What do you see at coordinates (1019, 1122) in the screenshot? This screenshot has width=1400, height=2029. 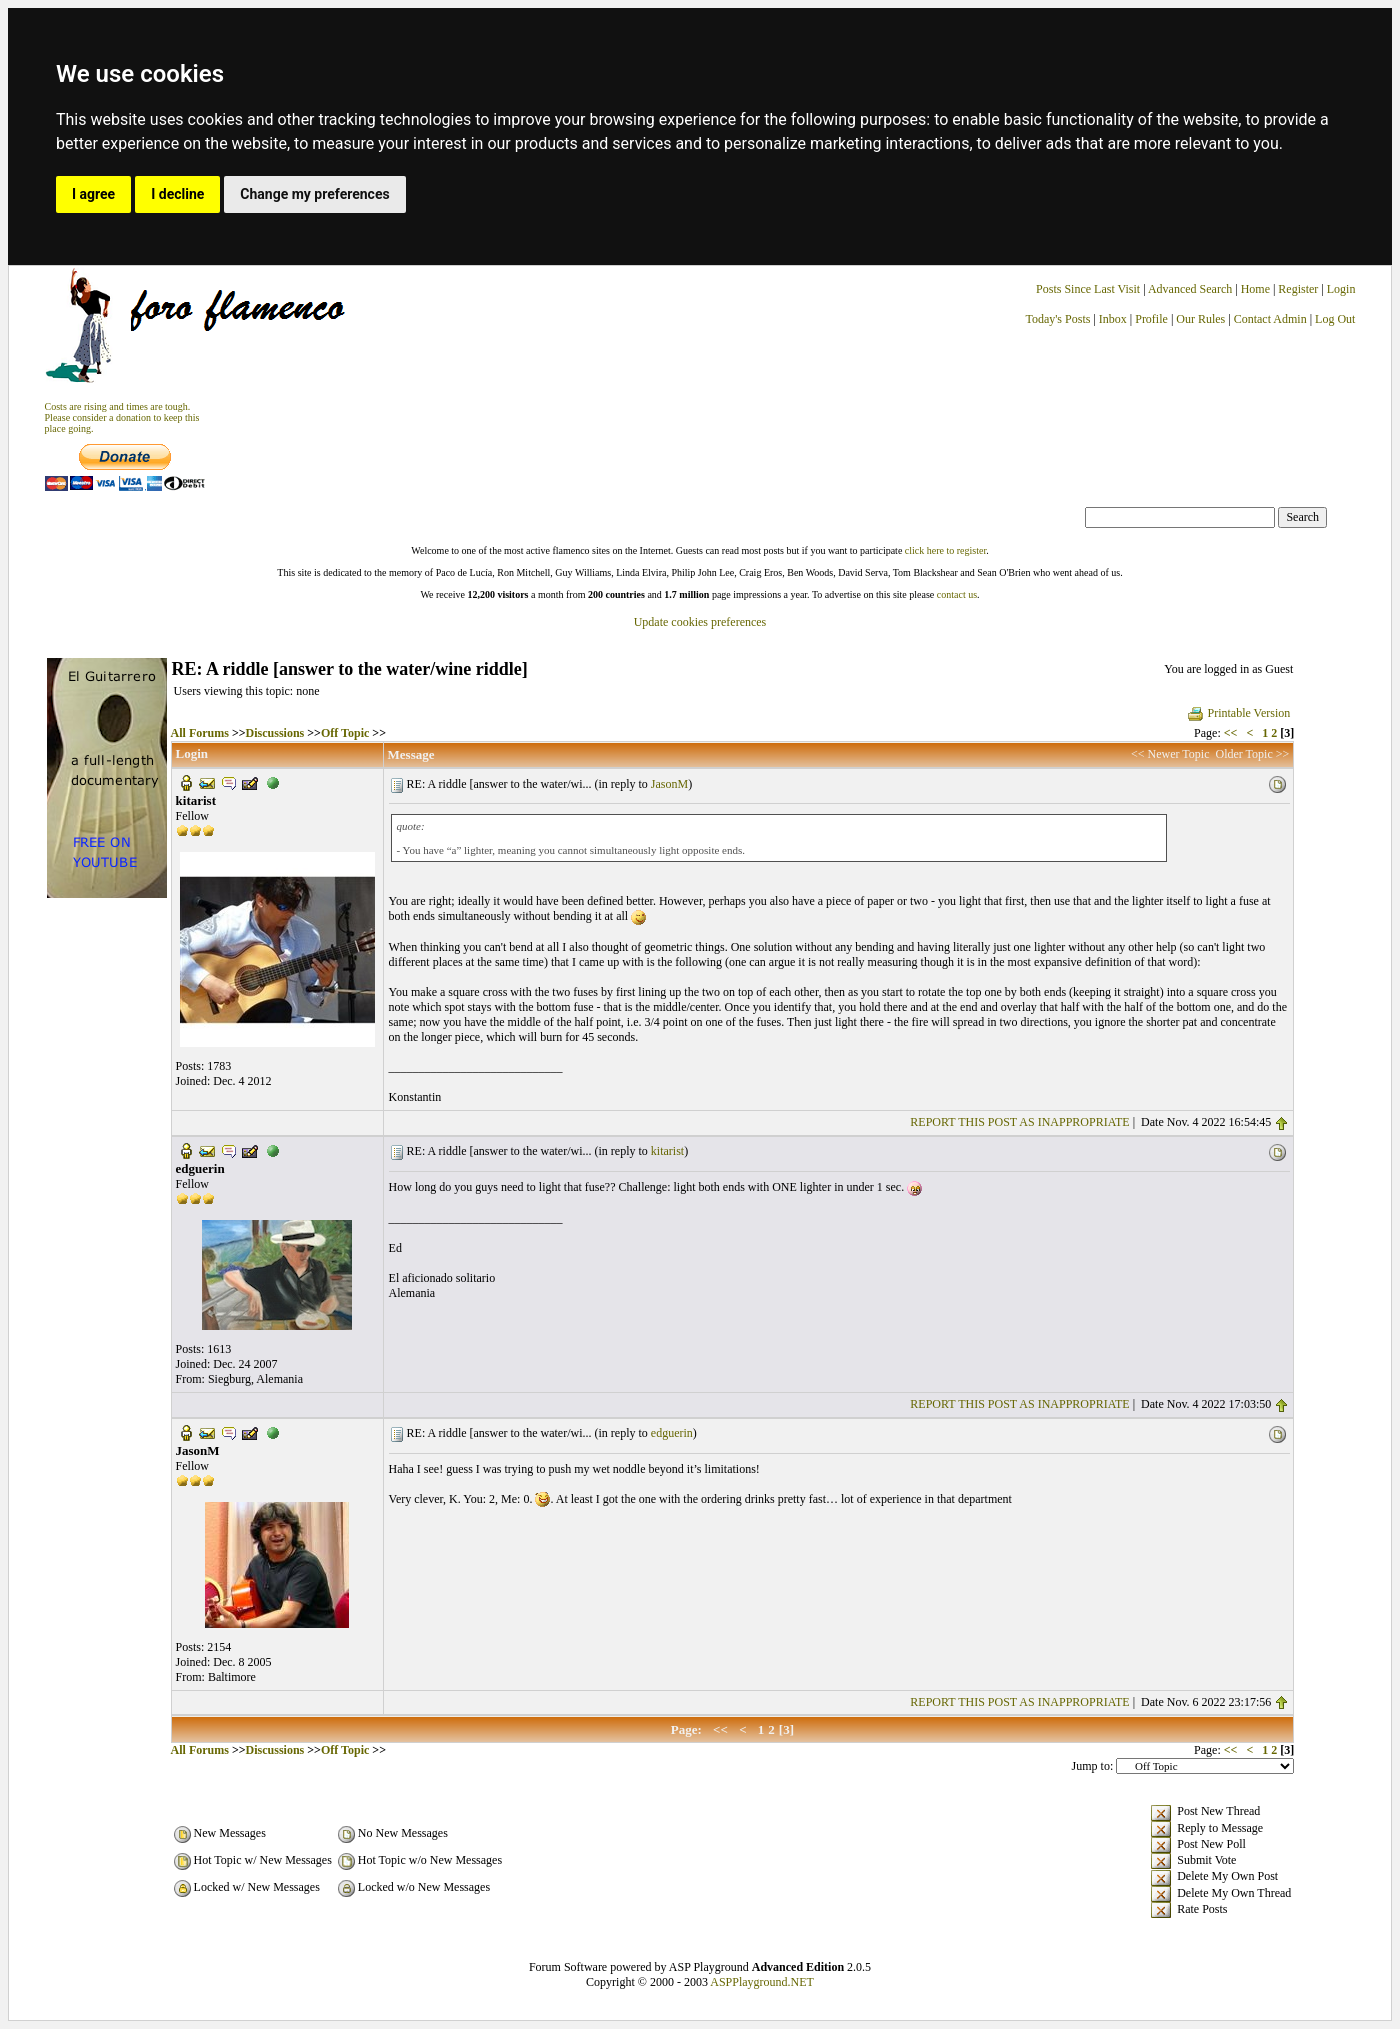 I see `REPORT THIS POST AS INAPPROPRIATE` at bounding box center [1019, 1122].